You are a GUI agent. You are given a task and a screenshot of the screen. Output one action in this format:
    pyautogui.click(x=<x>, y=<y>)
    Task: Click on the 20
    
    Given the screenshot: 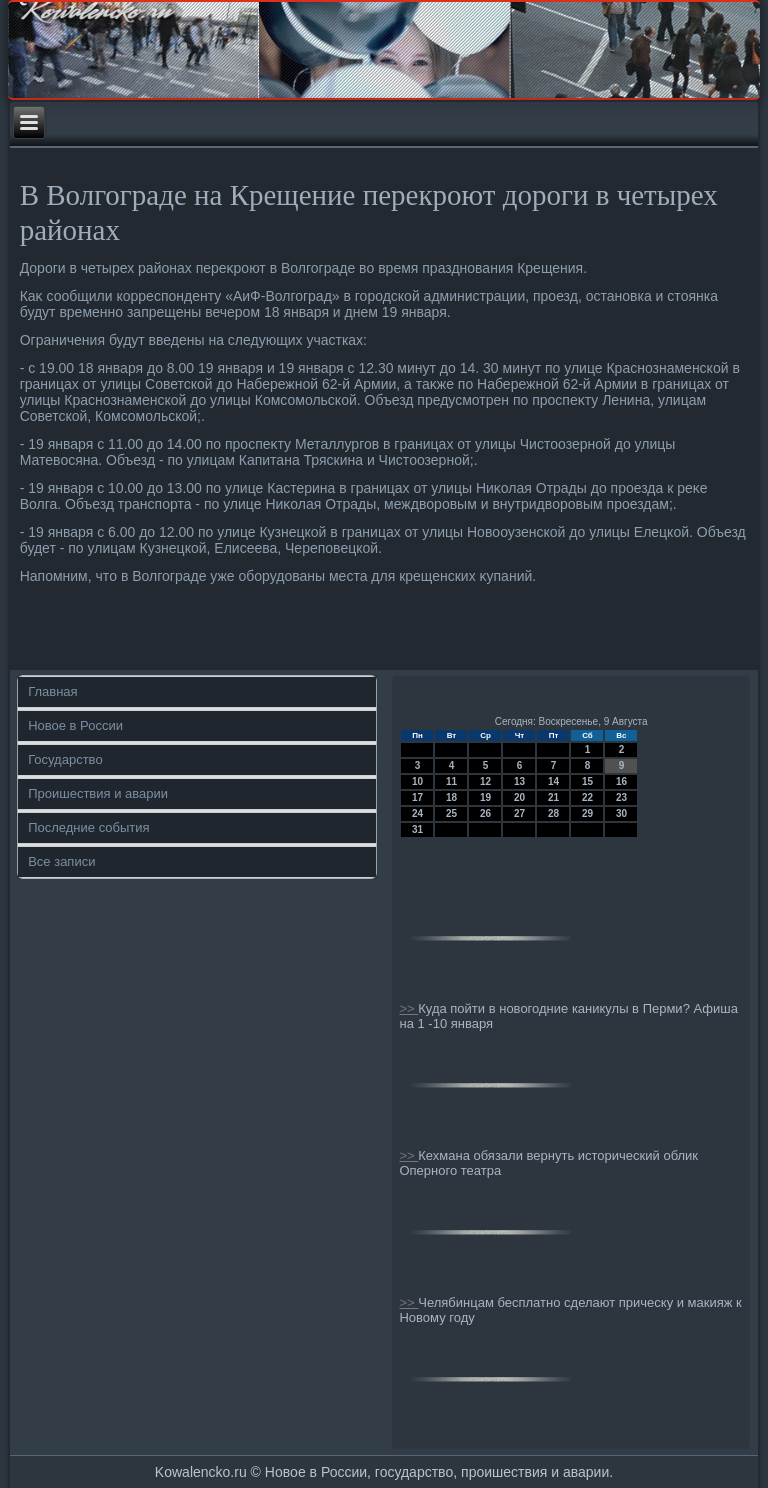 What is the action you would take?
    pyautogui.click(x=519, y=797)
    